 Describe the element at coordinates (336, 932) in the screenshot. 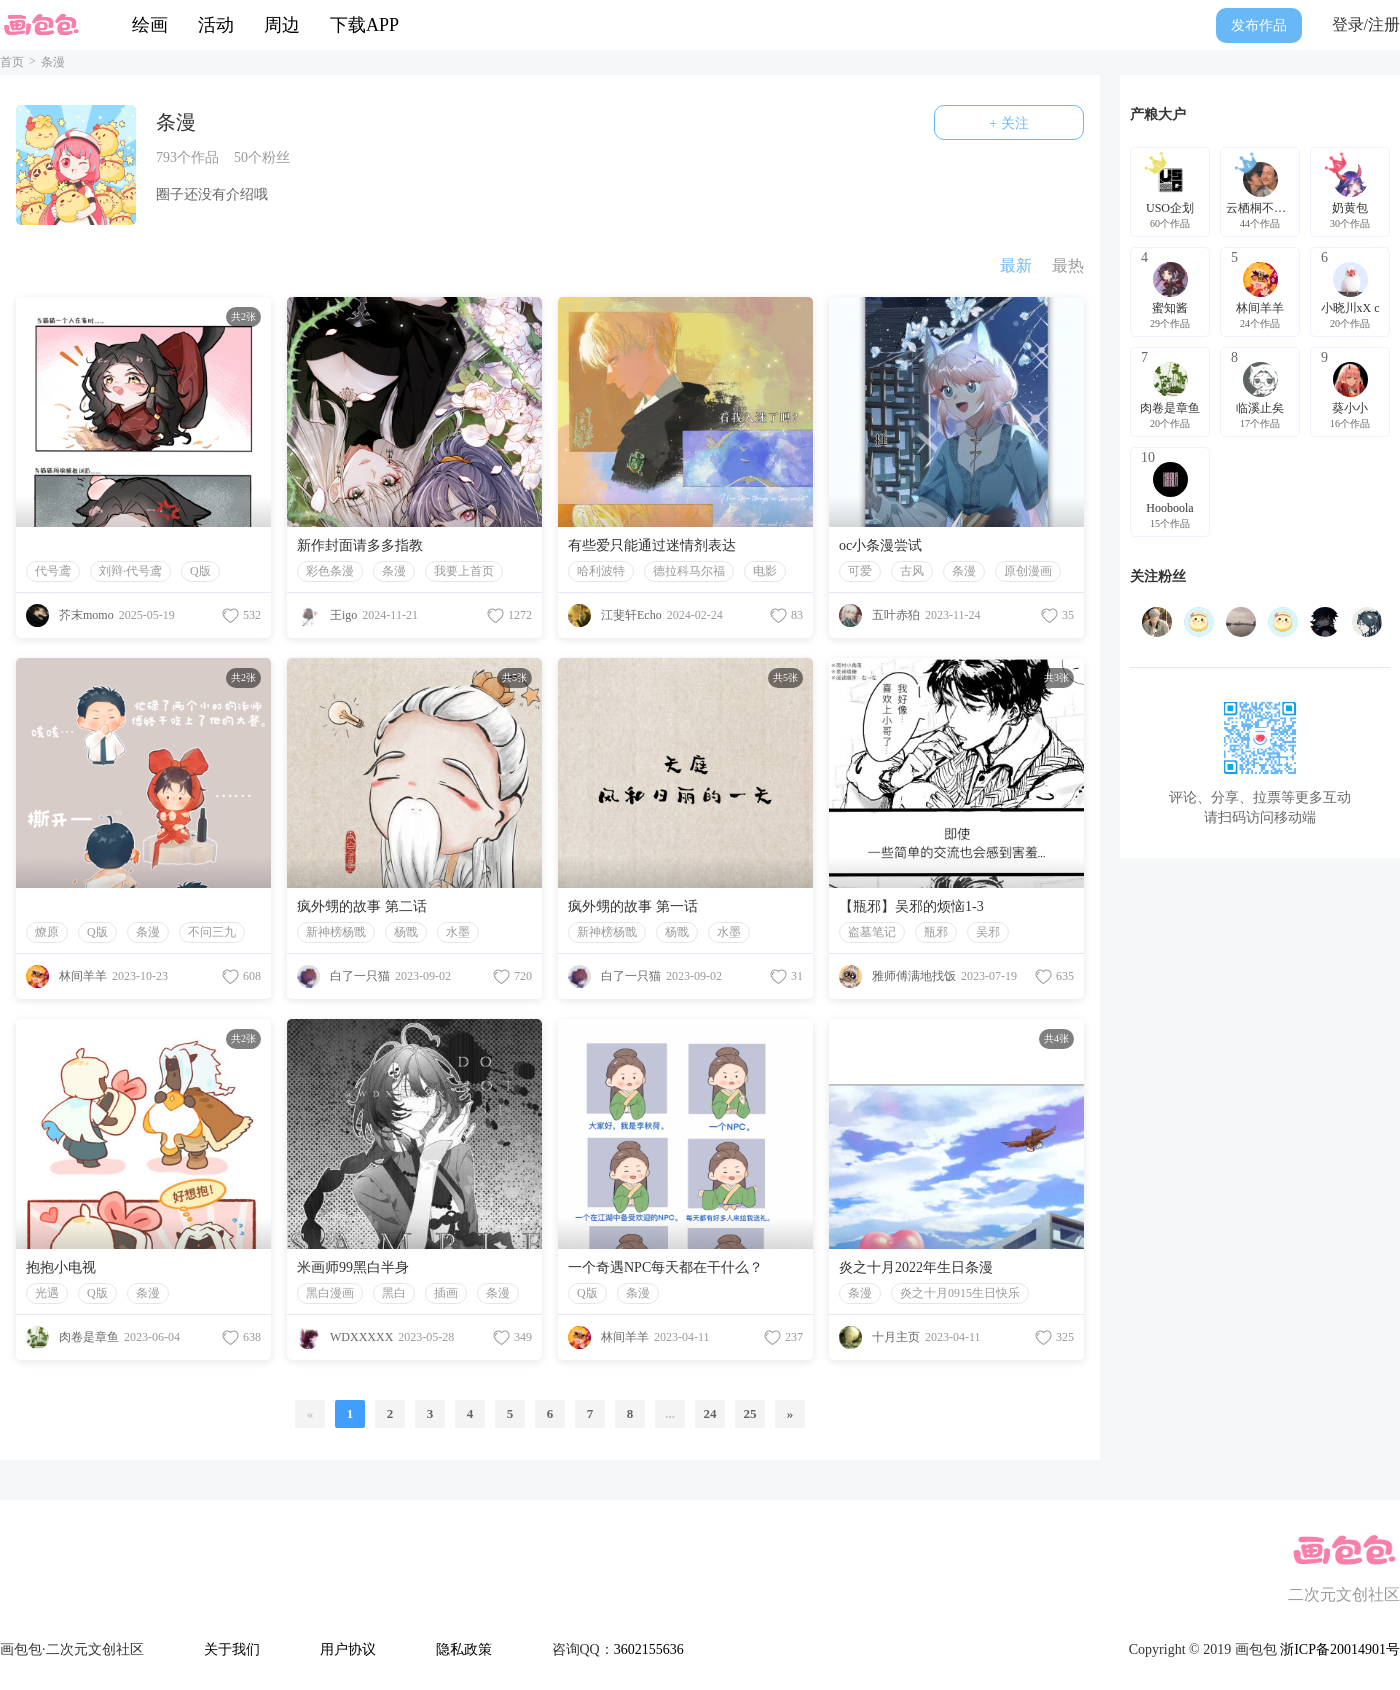

I see `新神榜杨戬` at that location.